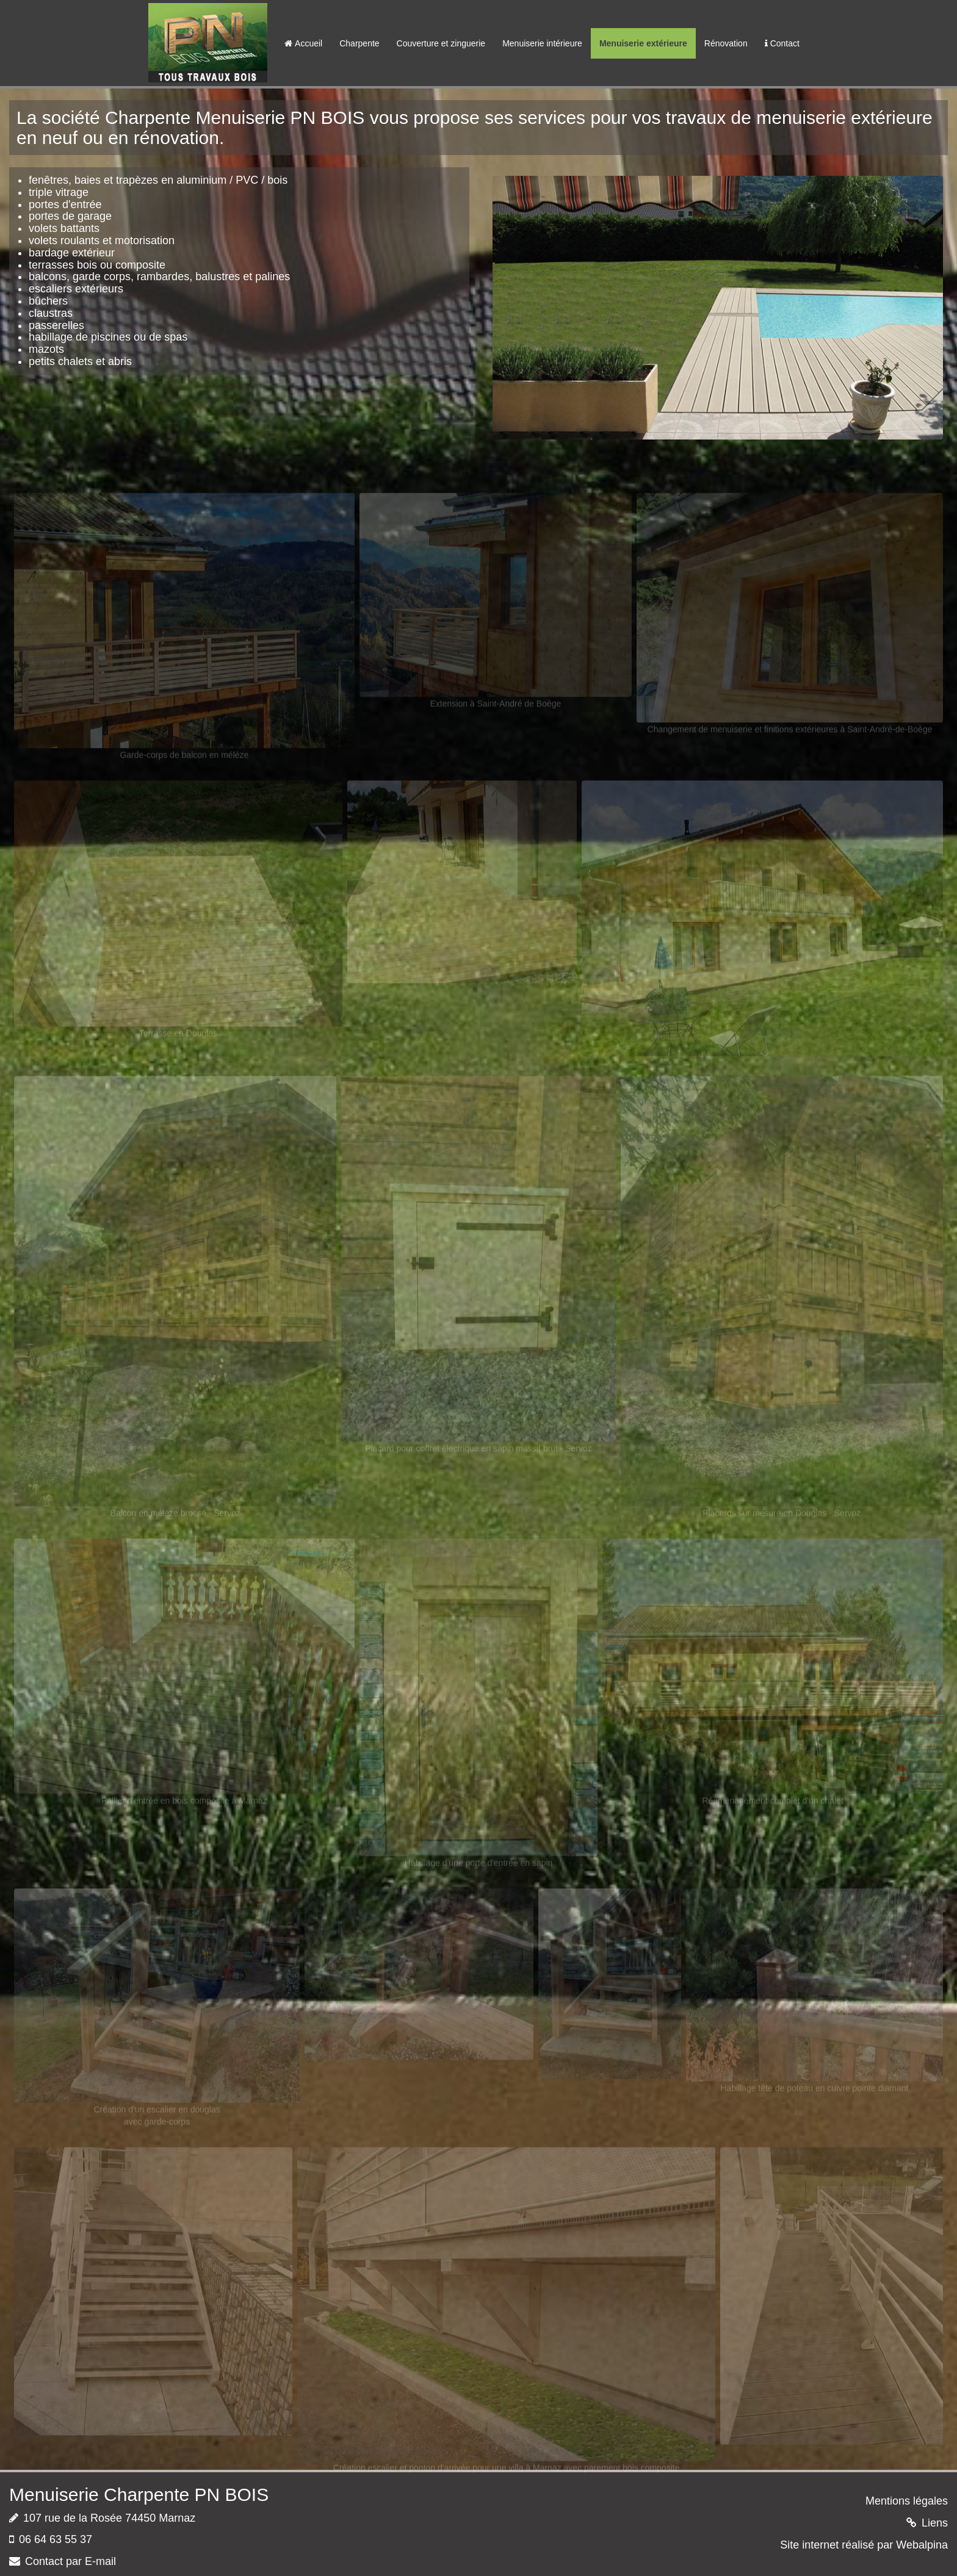  Describe the element at coordinates (935, 2523) in the screenshot. I see `Liens` at that location.